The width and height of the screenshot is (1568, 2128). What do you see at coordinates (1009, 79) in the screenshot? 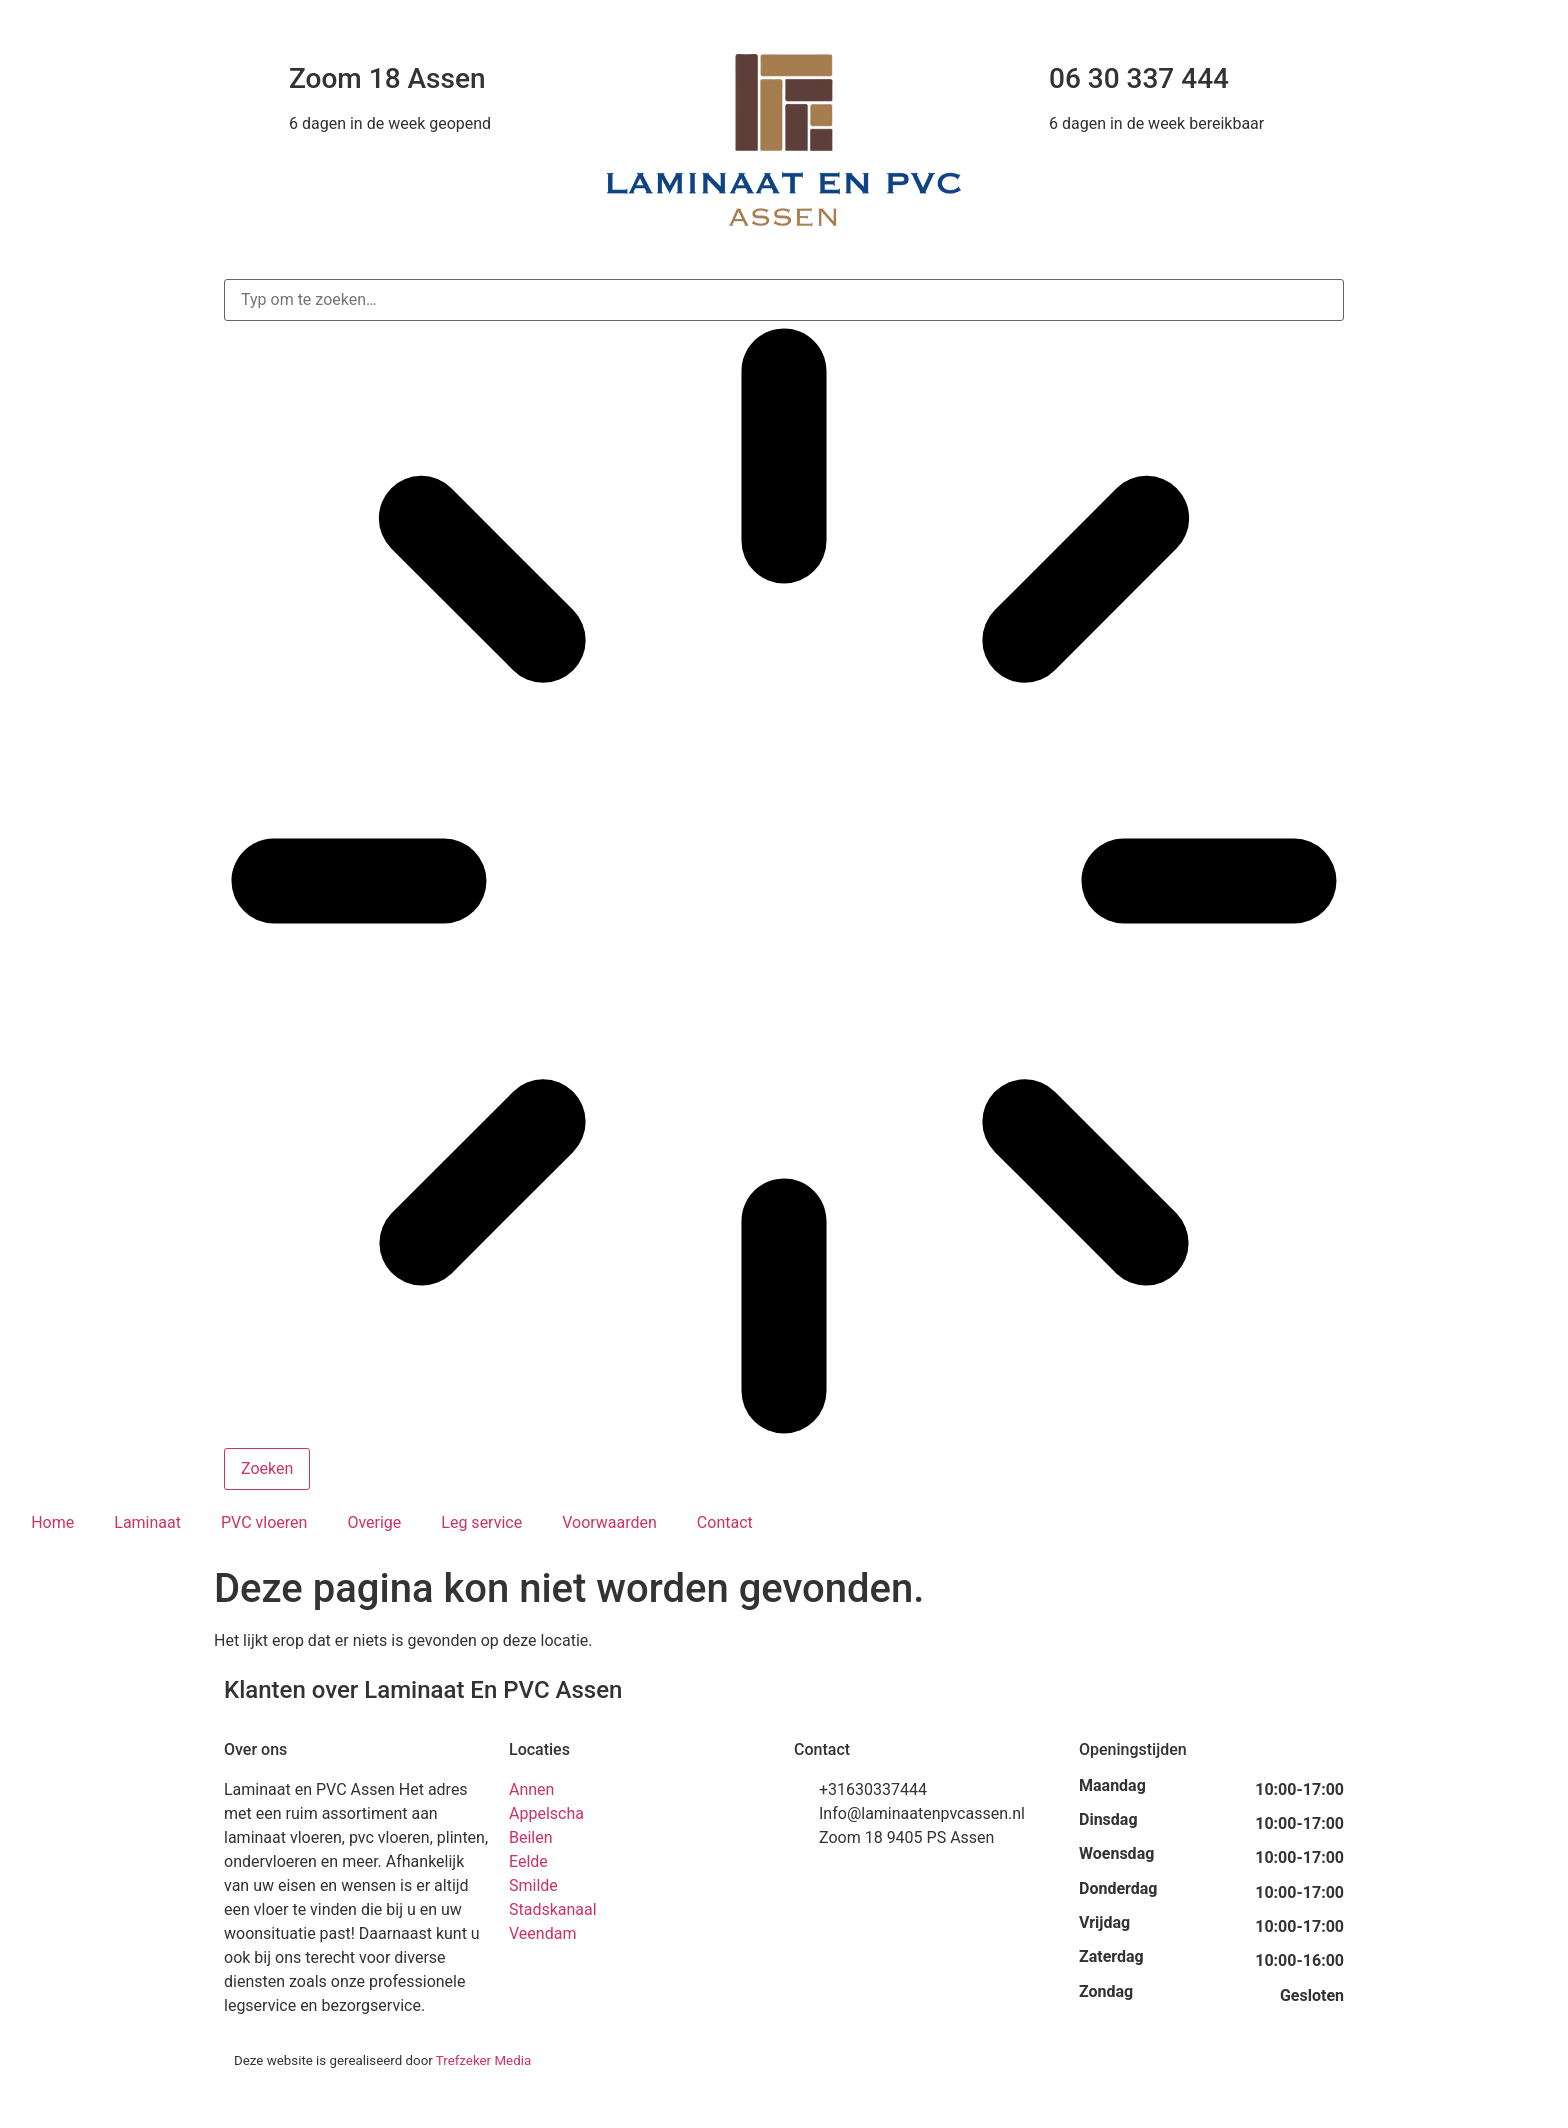
I see `[06 30 337 444]` at bounding box center [1009, 79].